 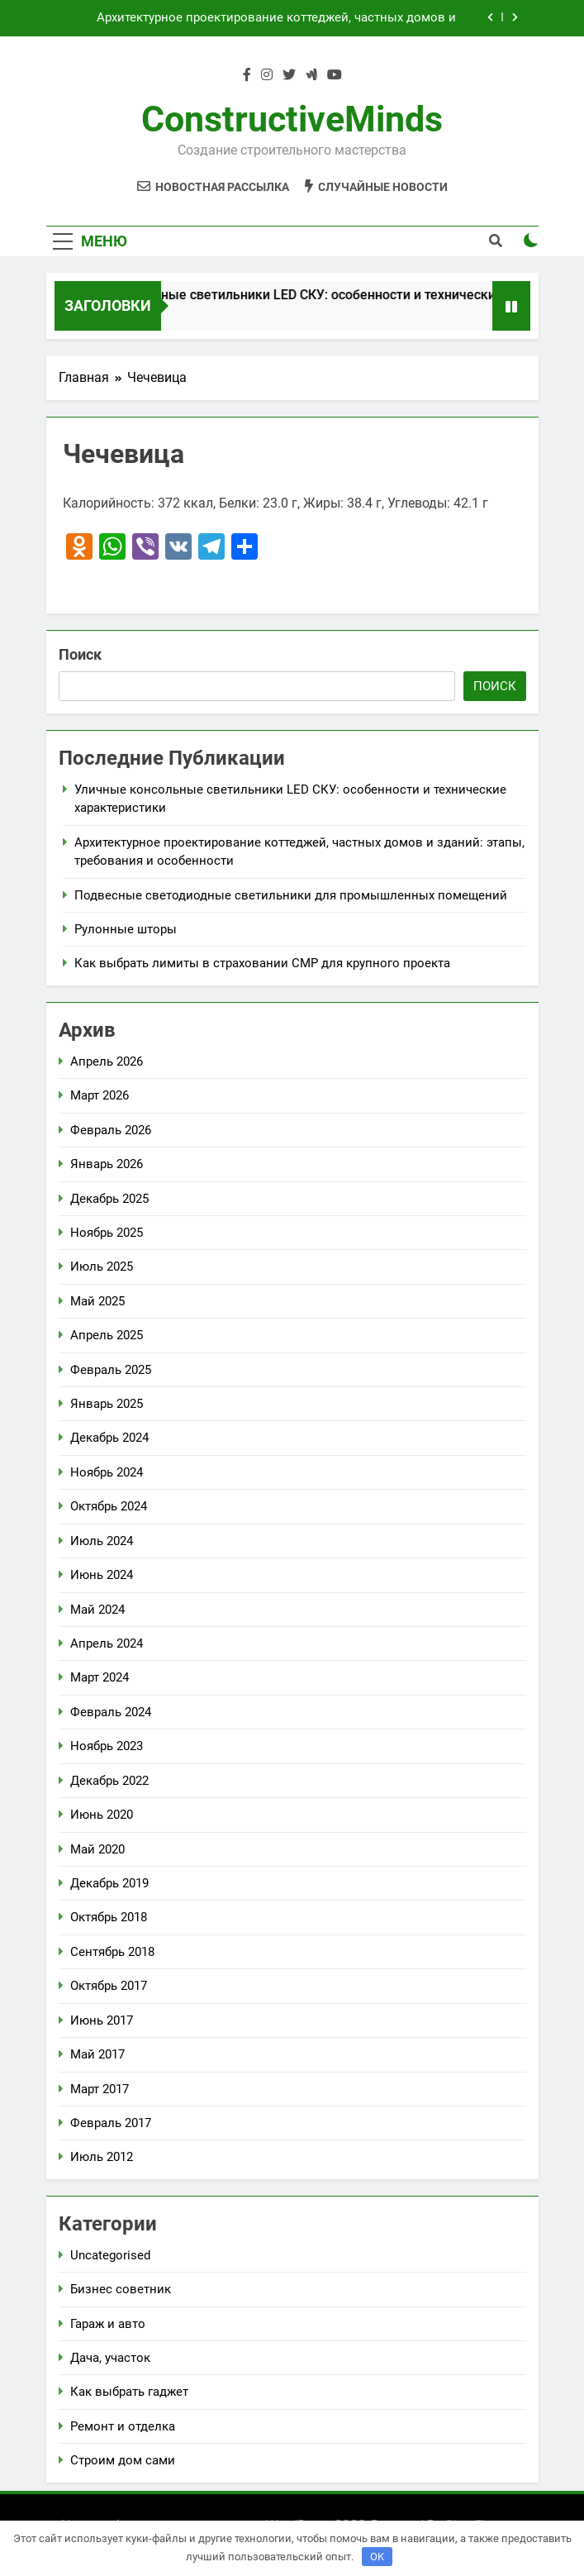 I want to click on Сентябрь 2018, so click(x=112, y=1951).